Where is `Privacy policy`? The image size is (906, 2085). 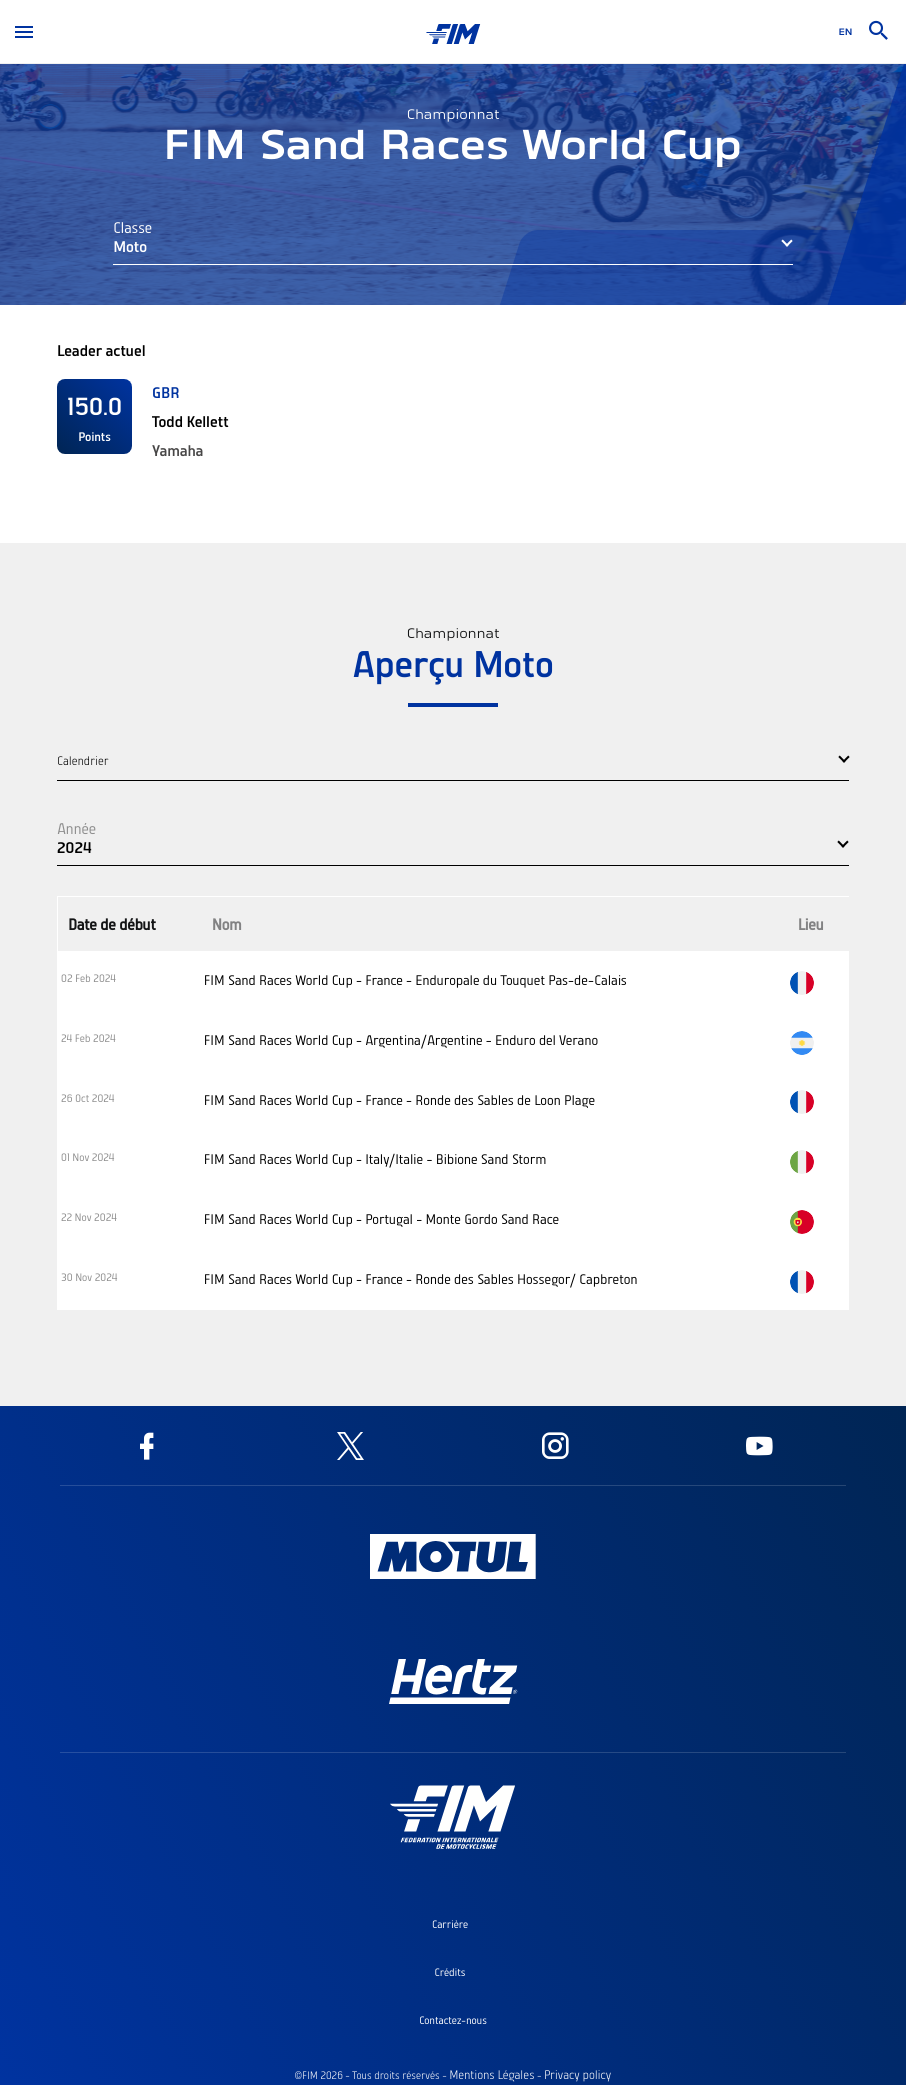 Privacy policy is located at coordinates (577, 2075).